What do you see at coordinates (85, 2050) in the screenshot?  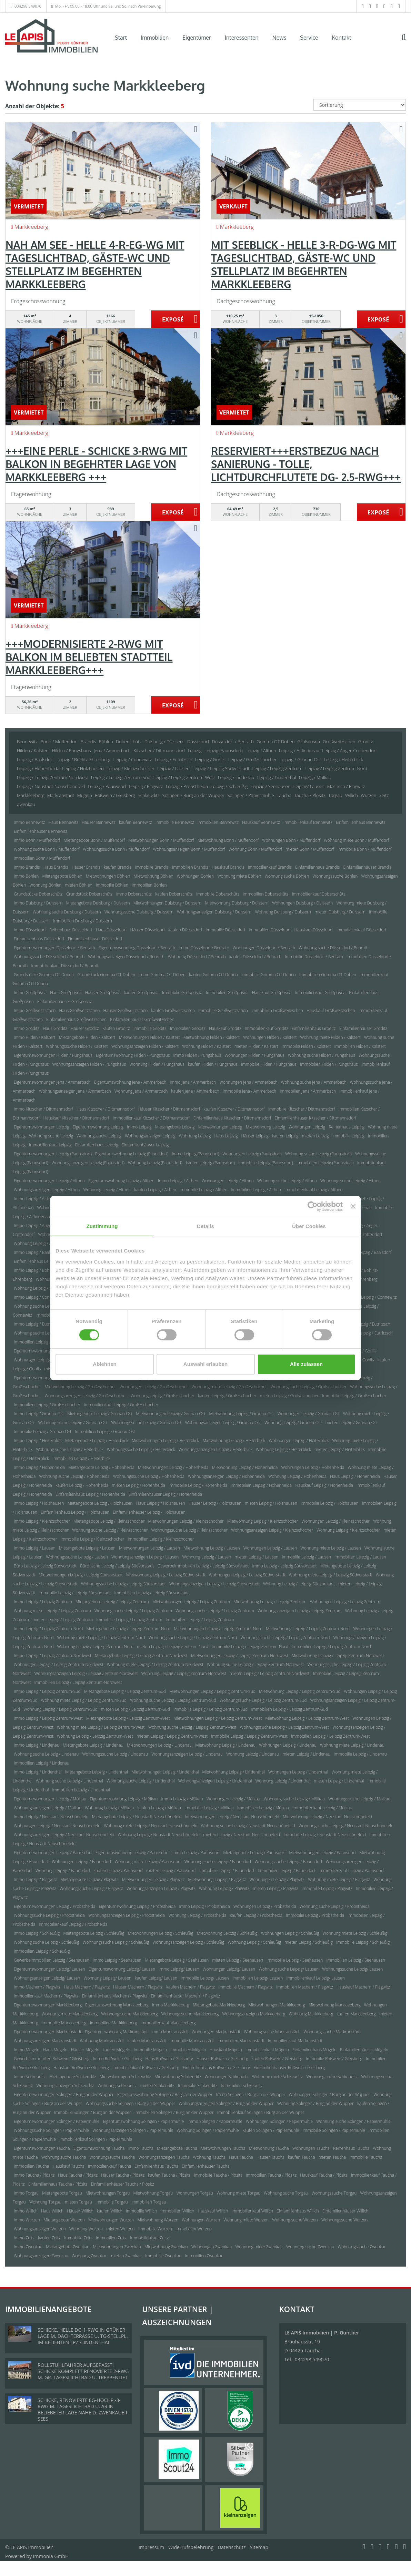 I see `Häuser Mügeln` at bounding box center [85, 2050].